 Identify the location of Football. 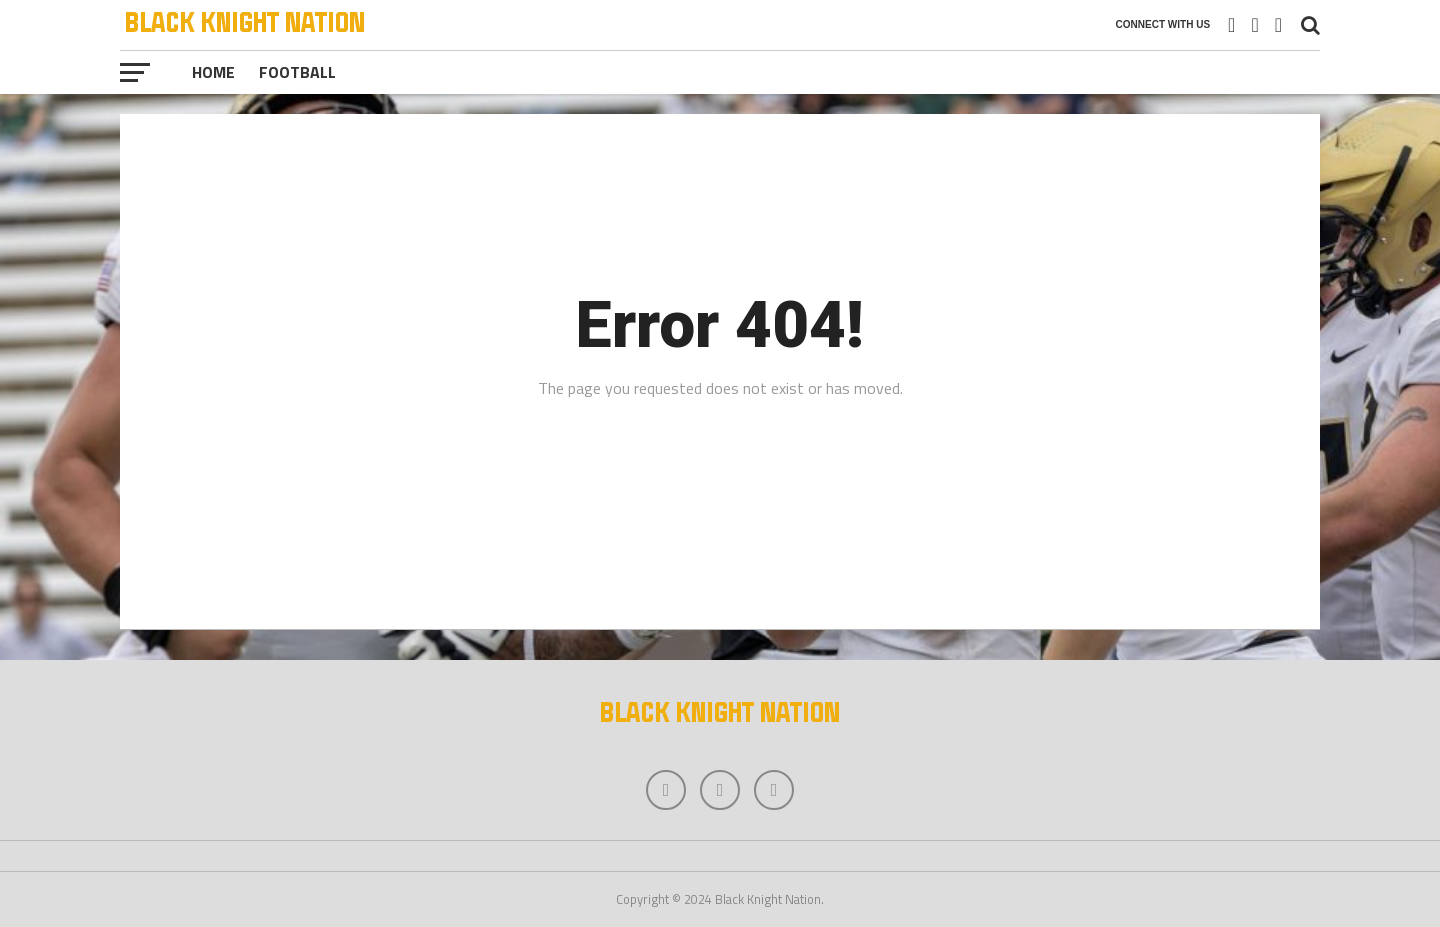
(297, 72).